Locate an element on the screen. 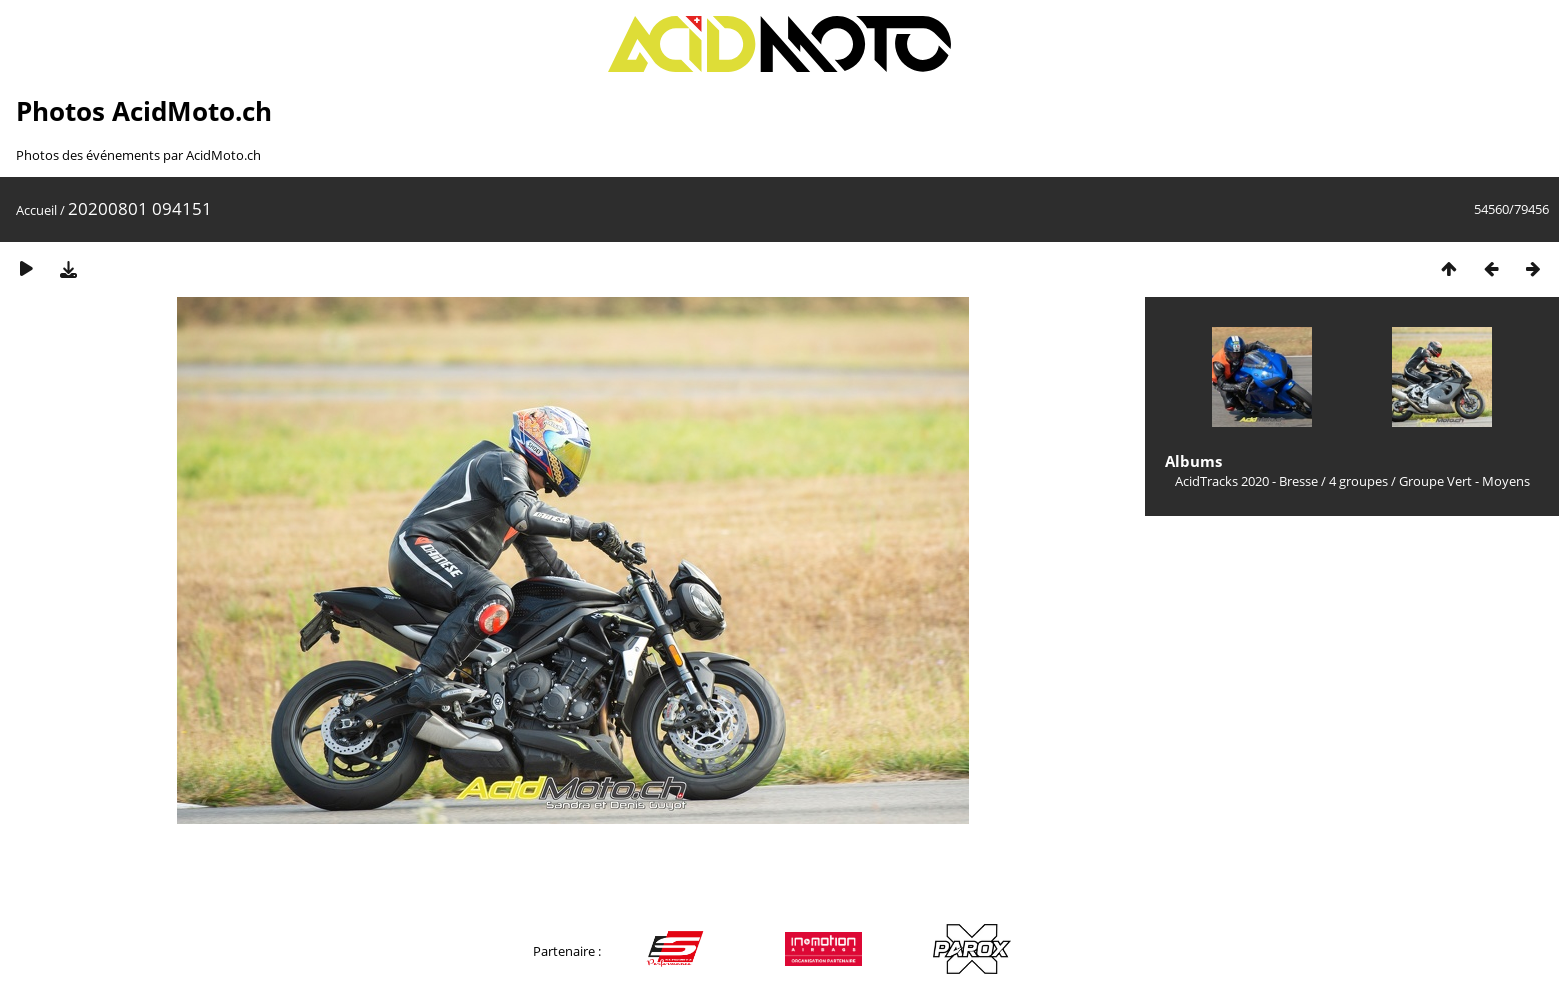  Groupe Vert - Moyens is located at coordinates (1464, 481).